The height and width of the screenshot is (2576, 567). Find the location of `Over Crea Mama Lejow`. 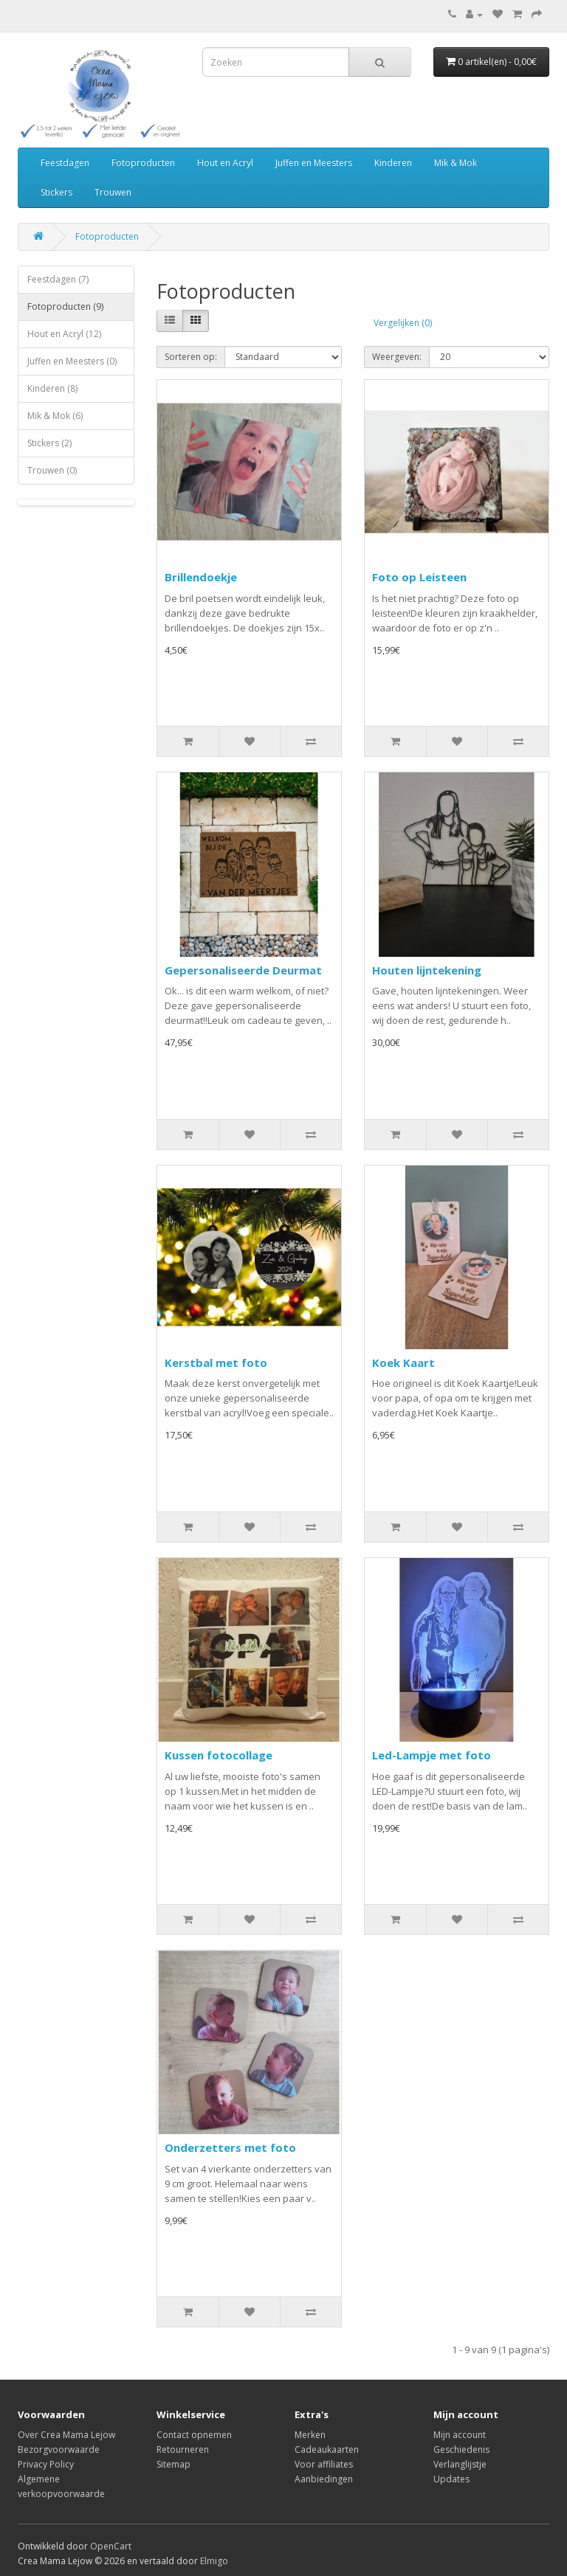

Over Crea Mama Lejow is located at coordinates (66, 2434).